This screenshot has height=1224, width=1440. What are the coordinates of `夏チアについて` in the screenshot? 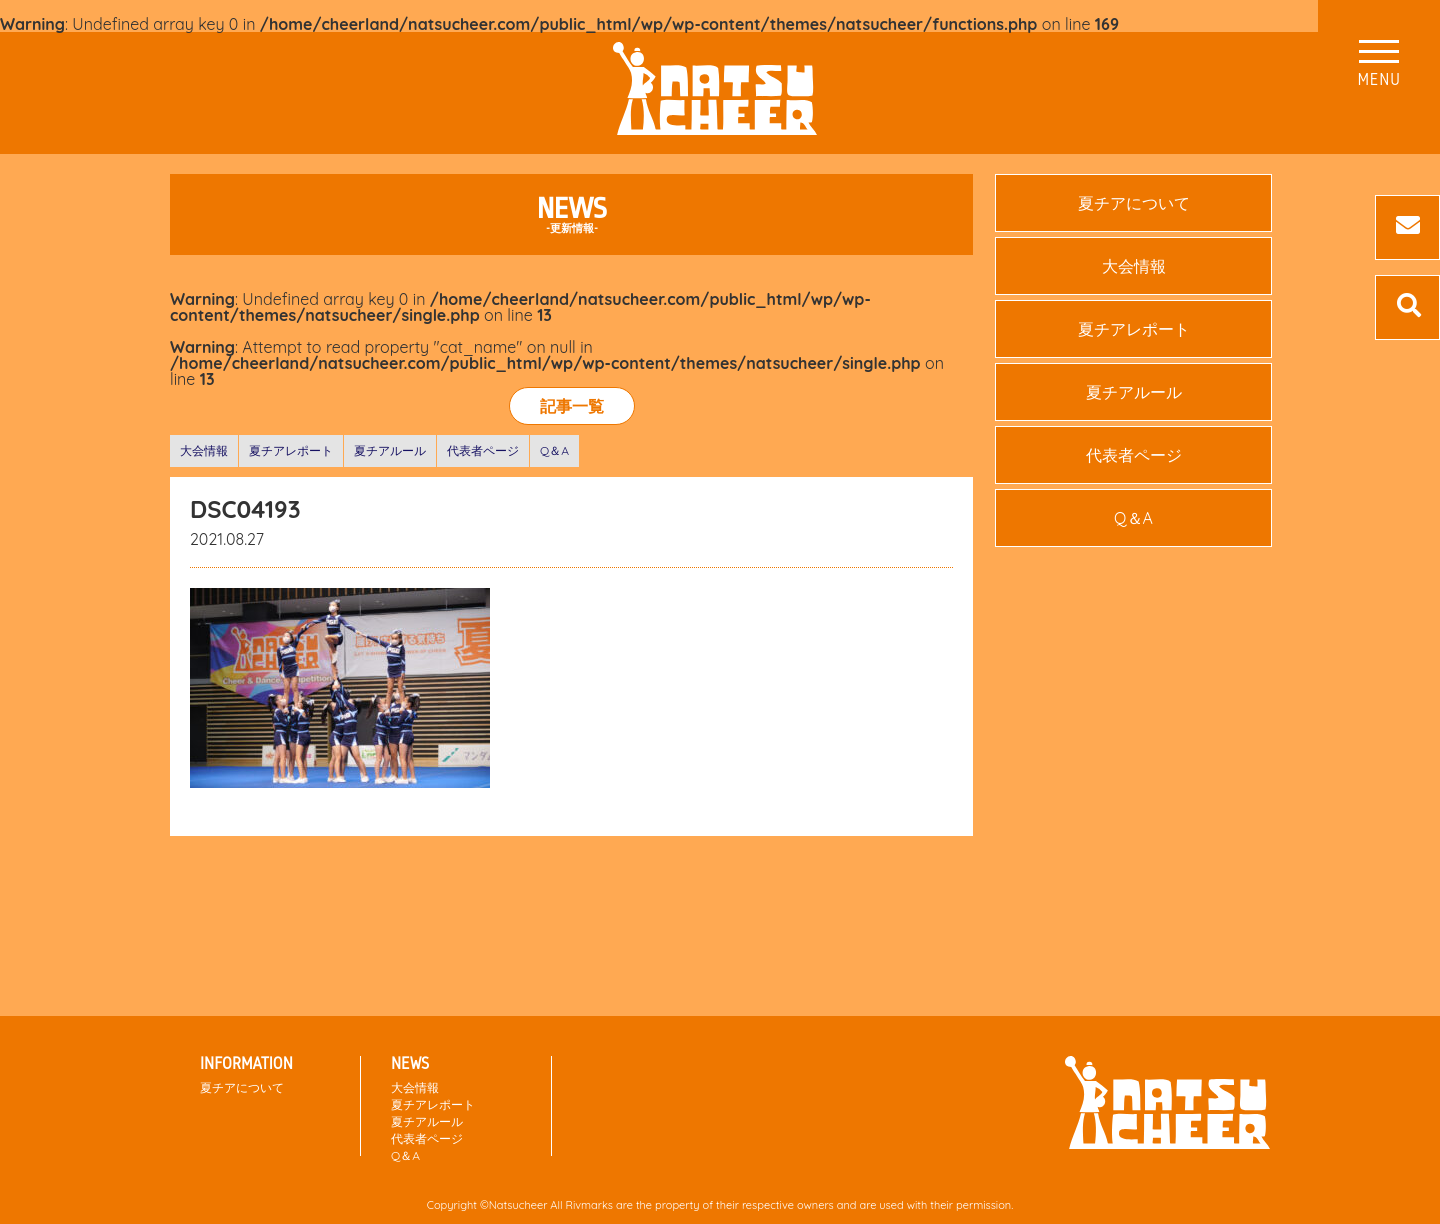 It's located at (1134, 203).